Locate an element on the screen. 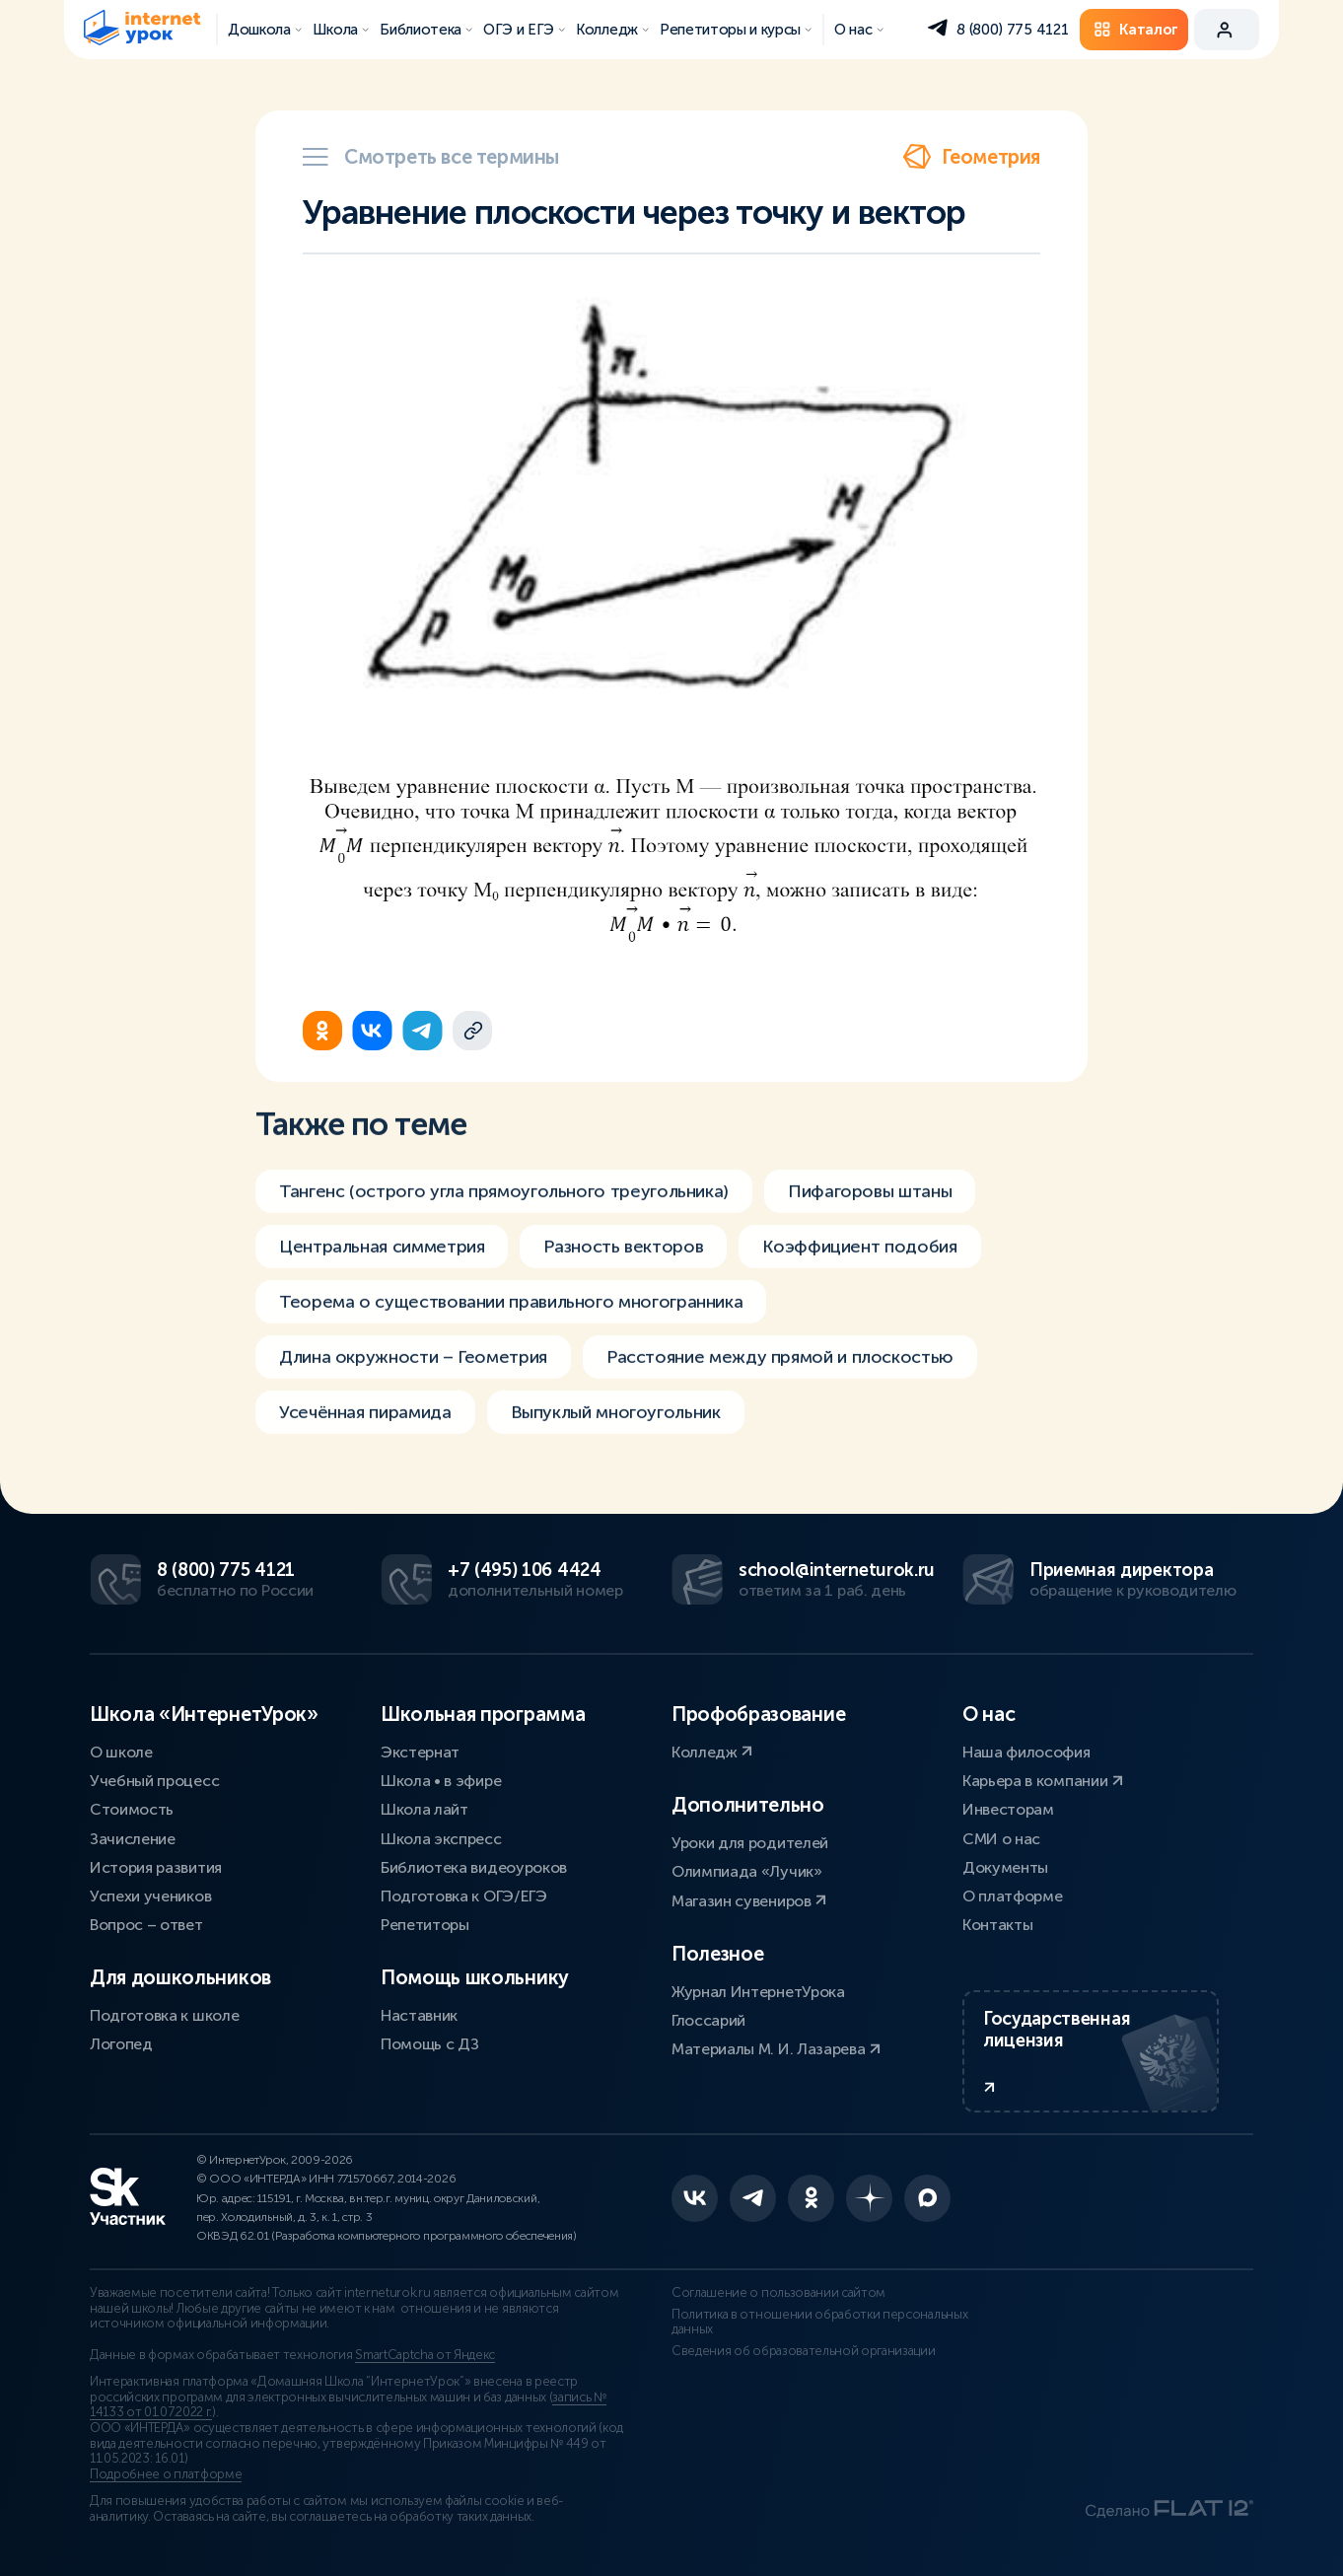 The image size is (1343, 2576). О школе is located at coordinates (121, 1752).